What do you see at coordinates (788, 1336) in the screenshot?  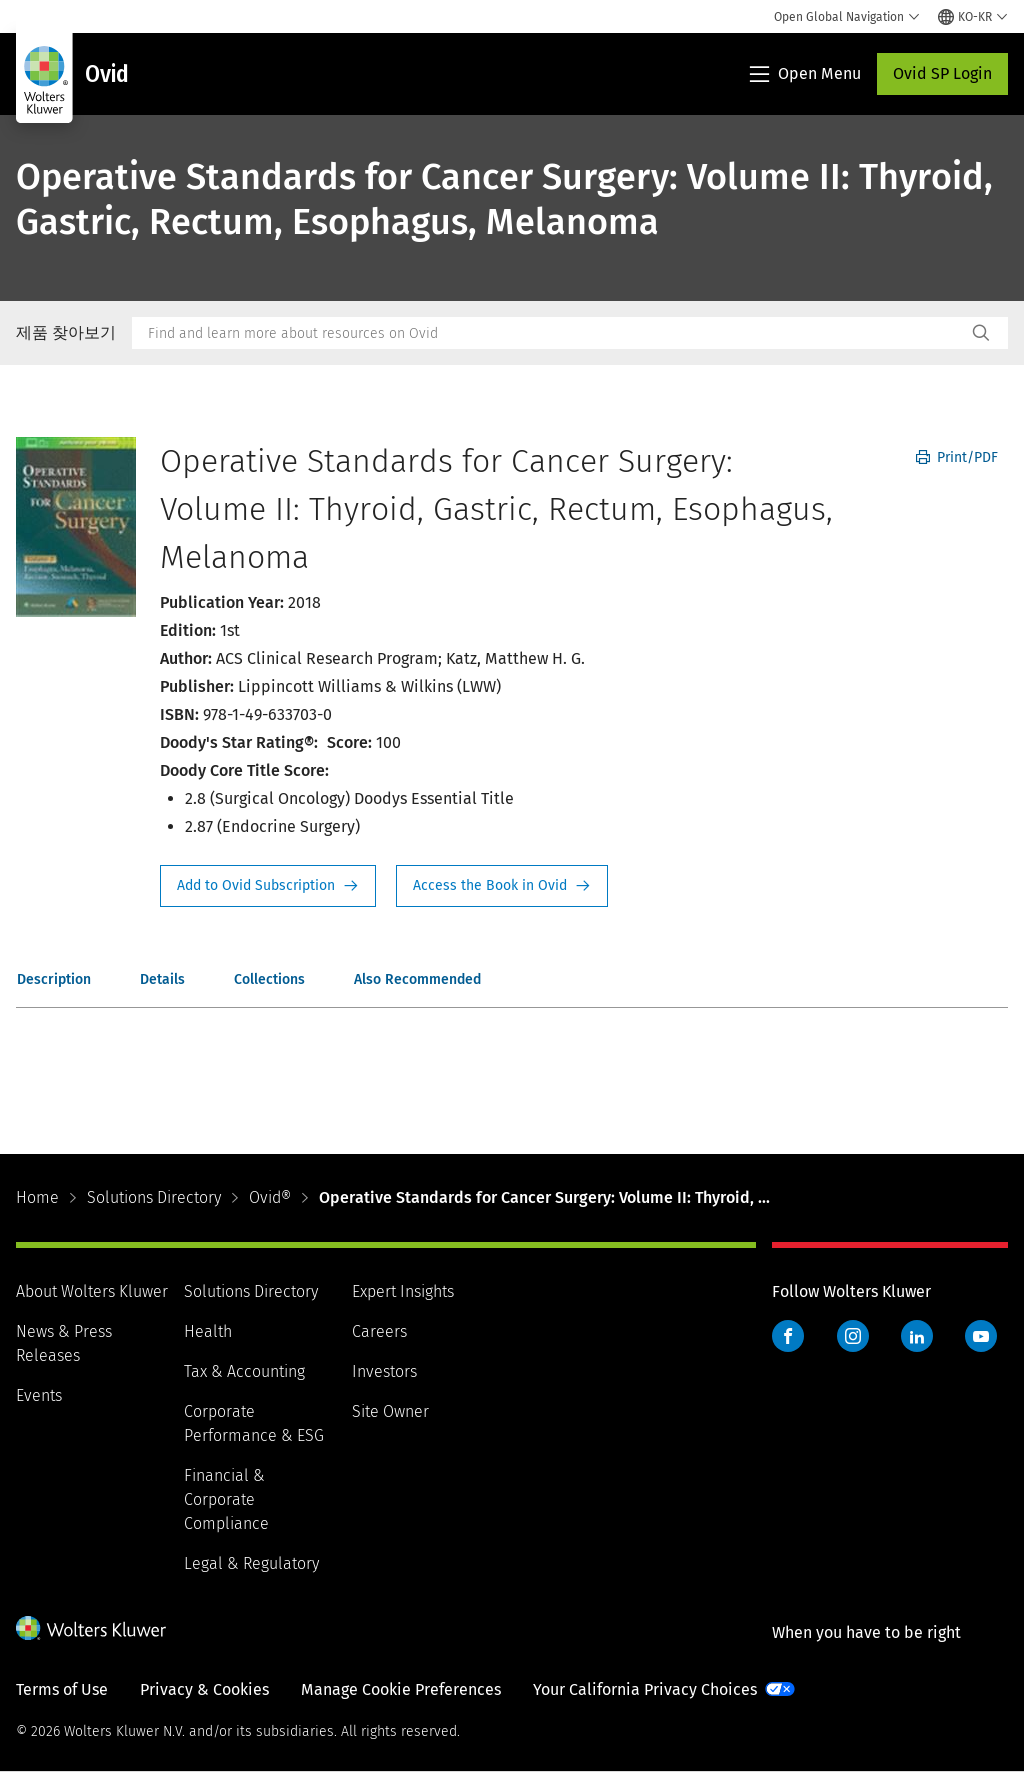 I see `Facebook` at bounding box center [788, 1336].